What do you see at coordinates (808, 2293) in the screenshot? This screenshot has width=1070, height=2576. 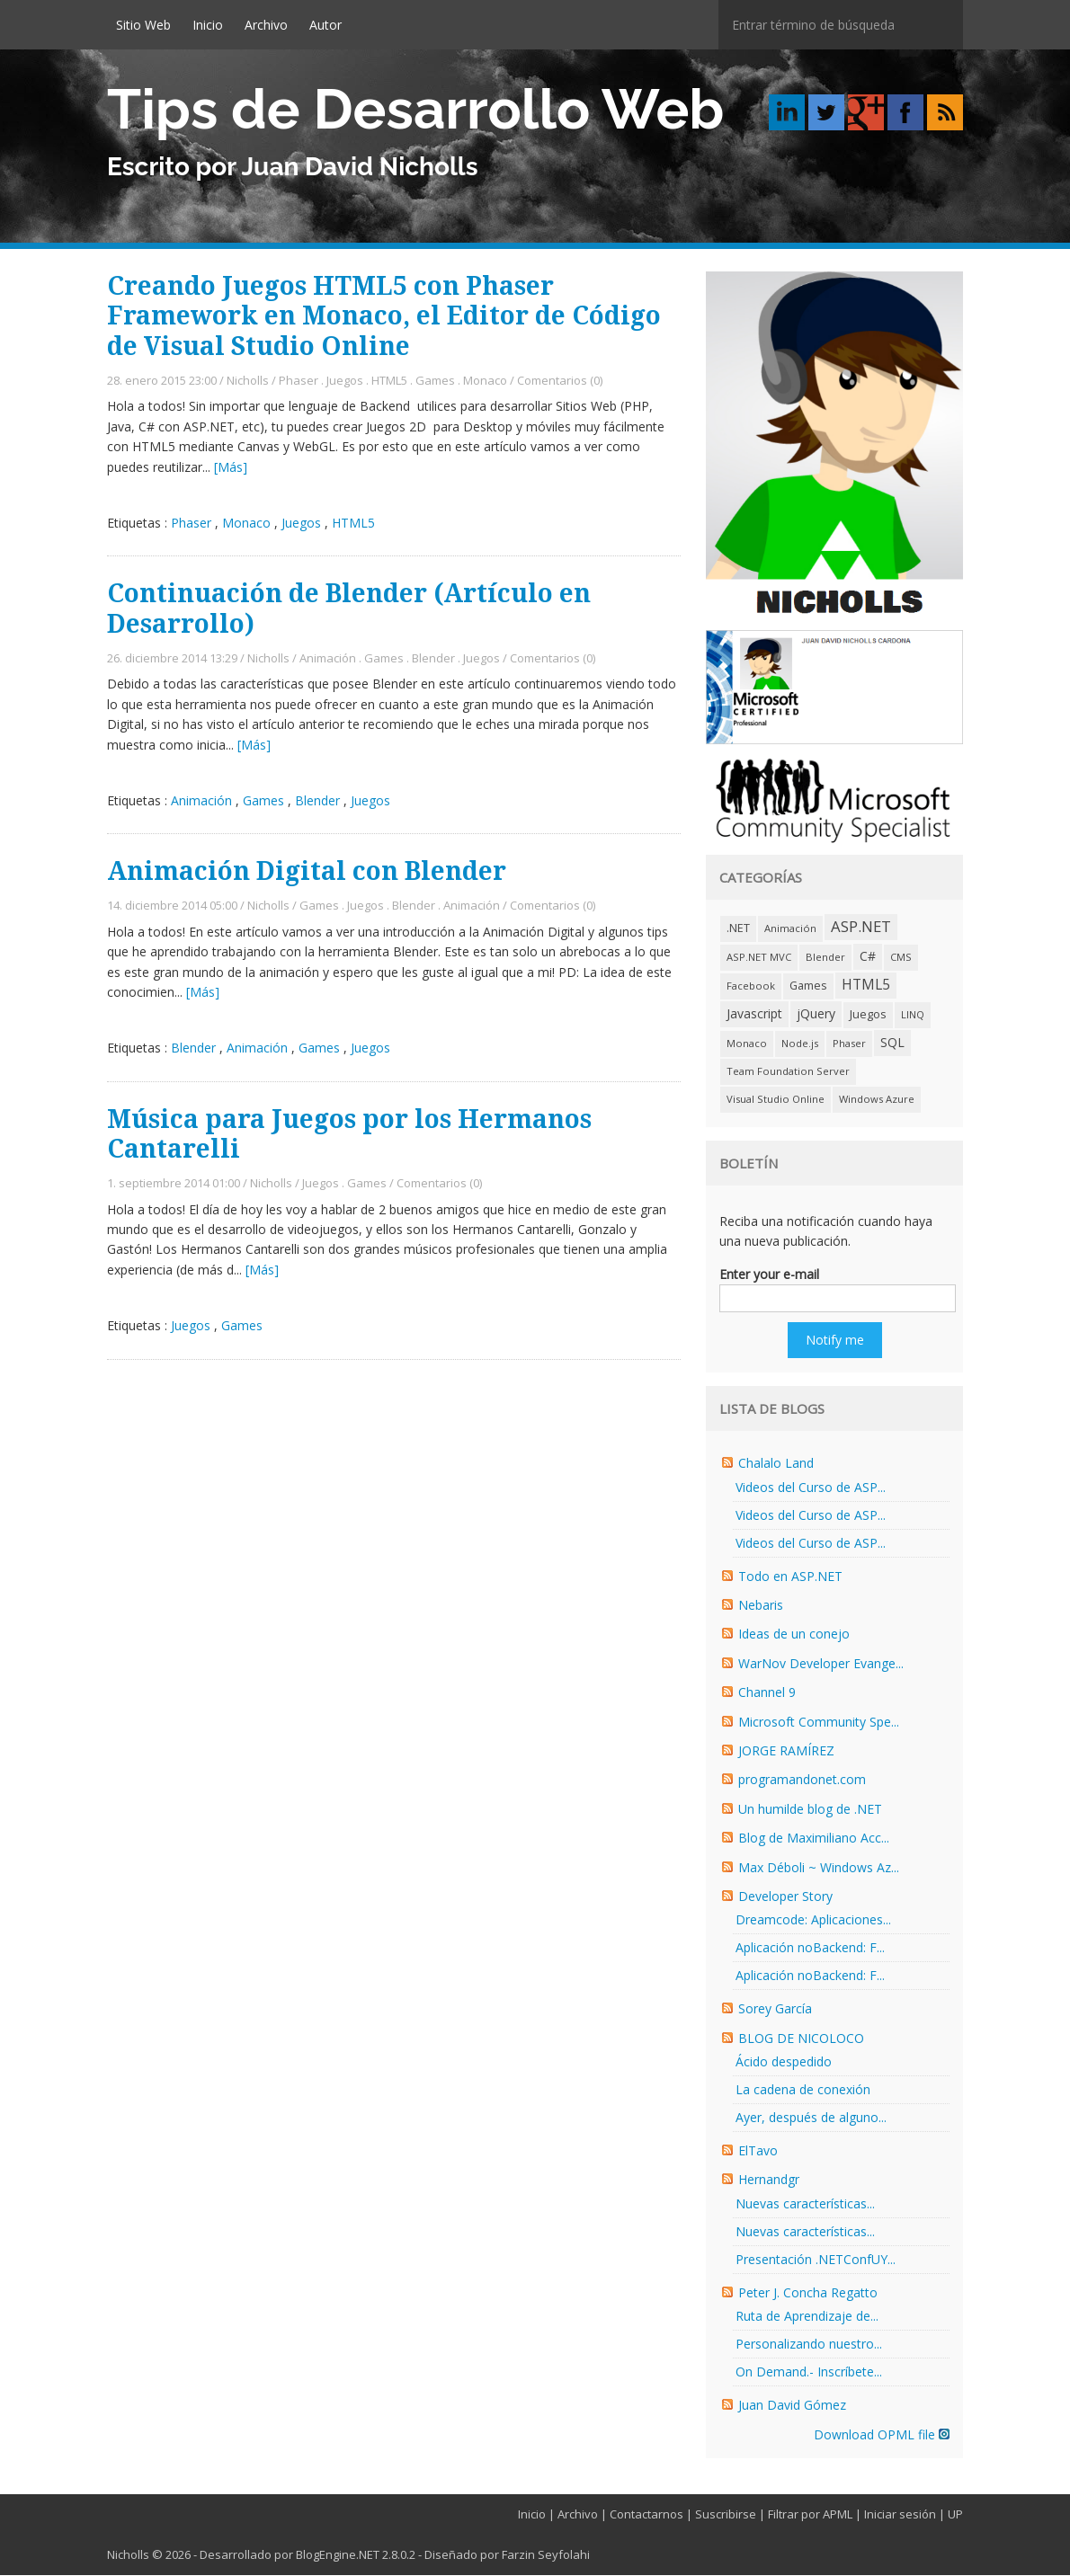 I see `Peter J. Concha Regatto` at bounding box center [808, 2293].